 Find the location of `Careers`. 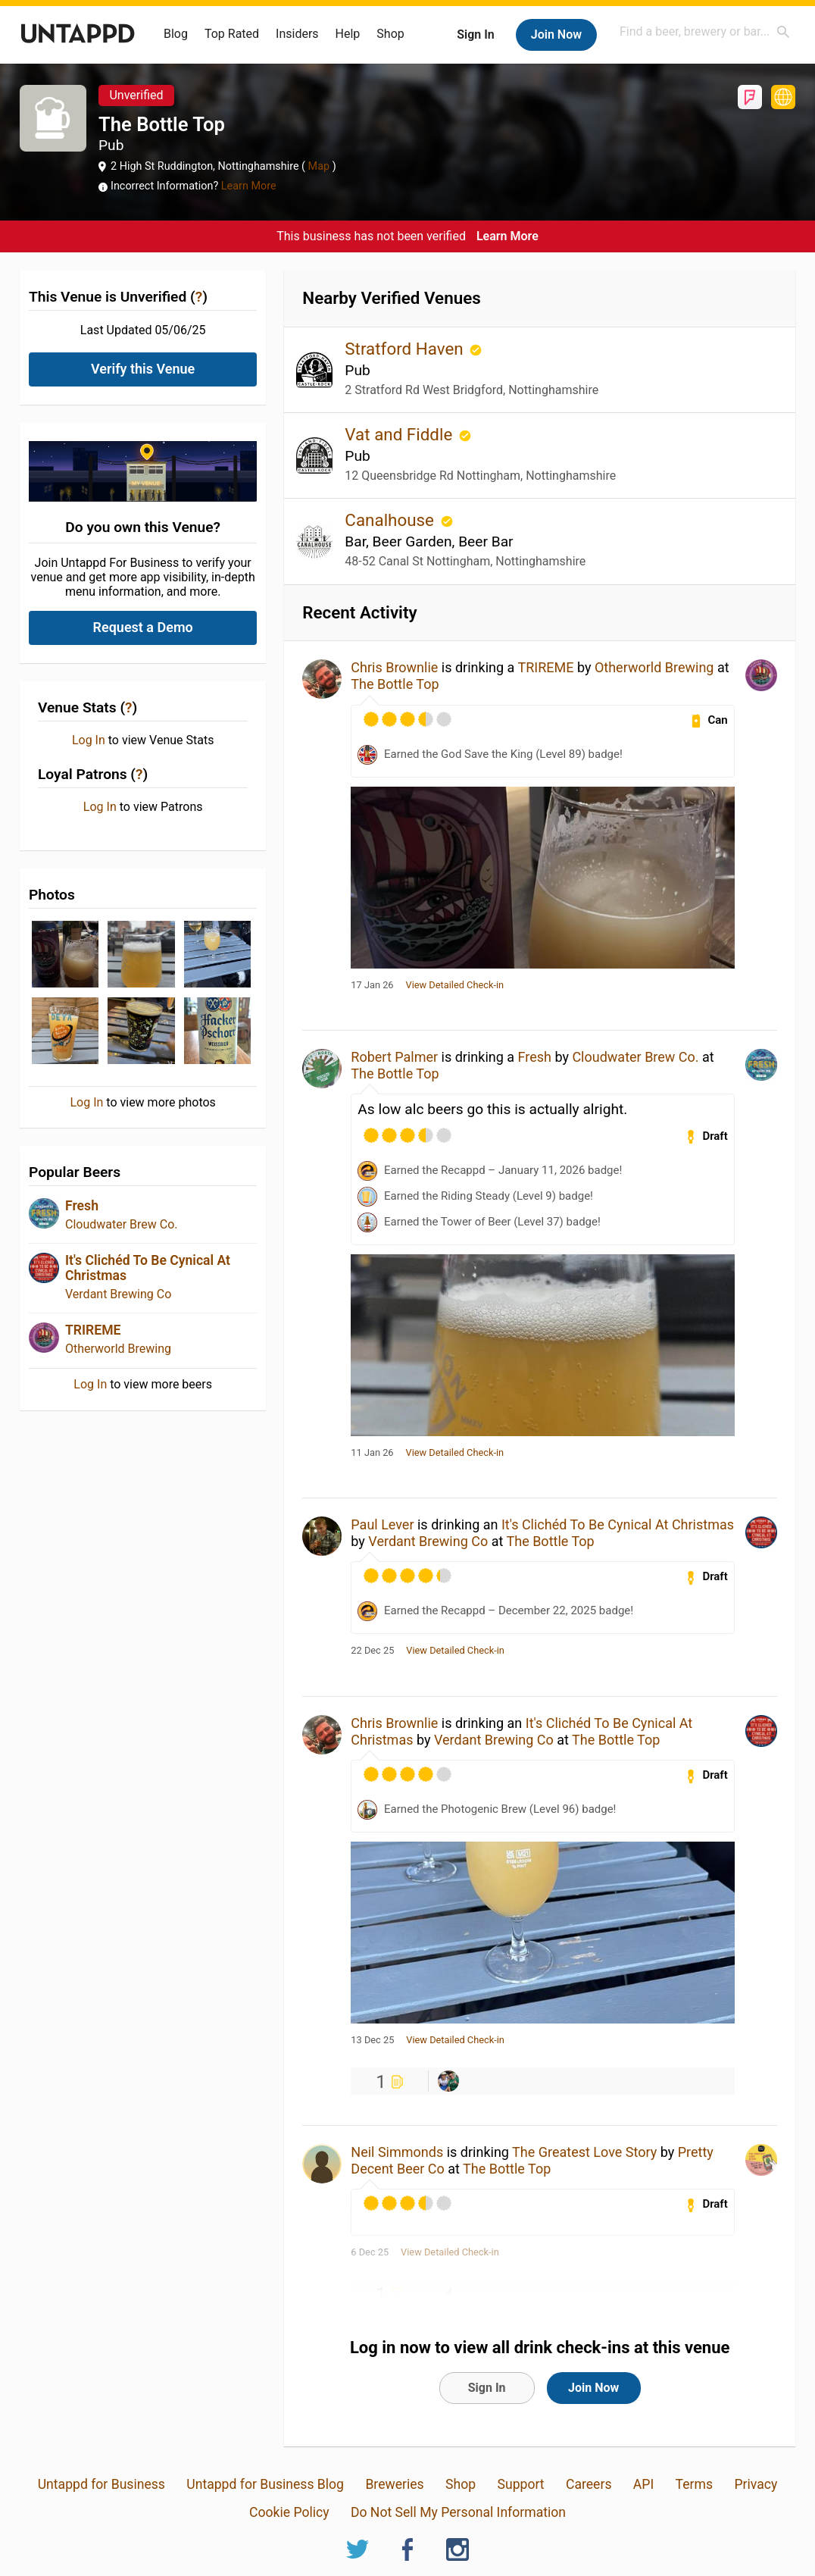

Careers is located at coordinates (589, 2484).